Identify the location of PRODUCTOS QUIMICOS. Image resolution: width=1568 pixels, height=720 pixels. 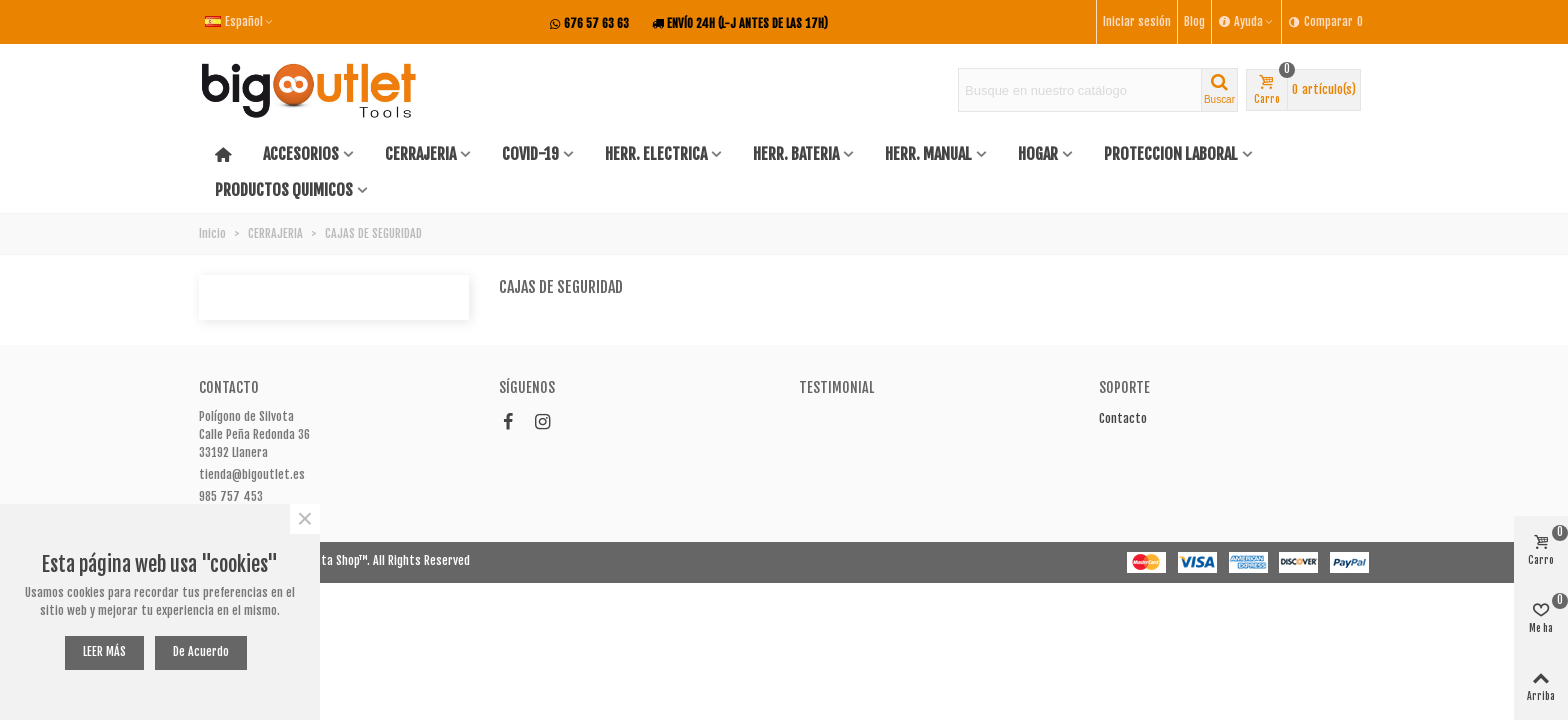
(284, 190).